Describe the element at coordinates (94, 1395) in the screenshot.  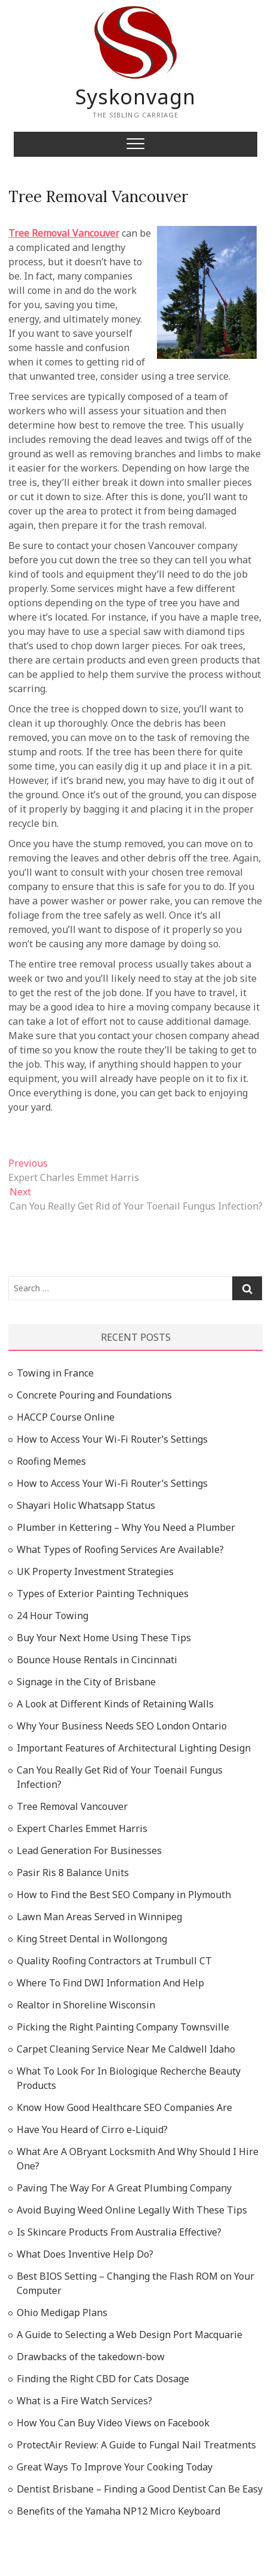
I see `Concrete Pouring and Foundations` at that location.